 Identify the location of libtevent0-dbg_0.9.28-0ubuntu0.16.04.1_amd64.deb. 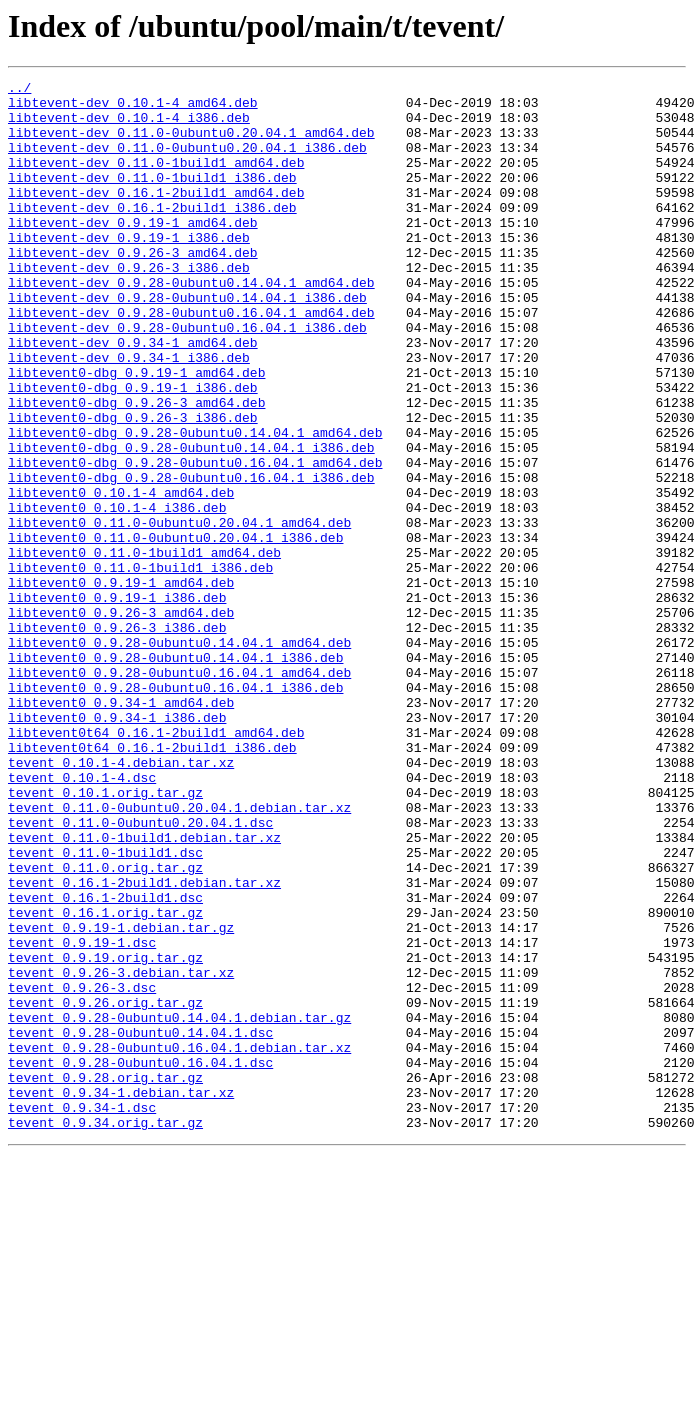
(195, 540).